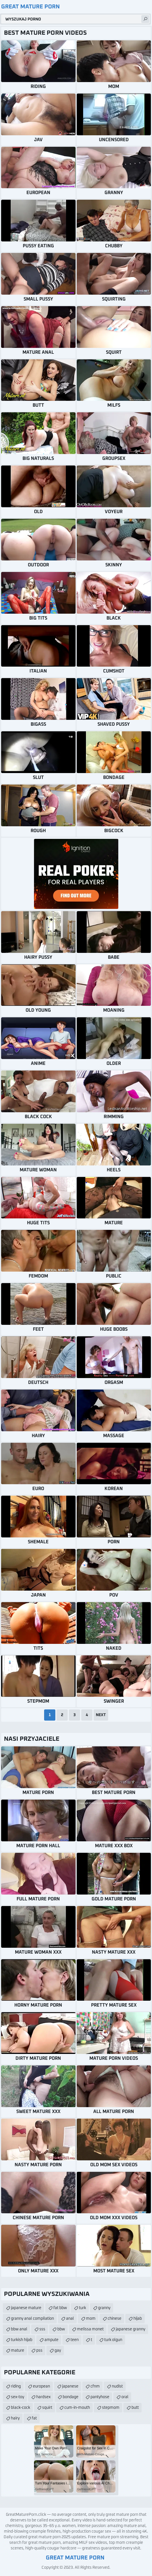  I want to click on black-cock, so click(20, 2408).